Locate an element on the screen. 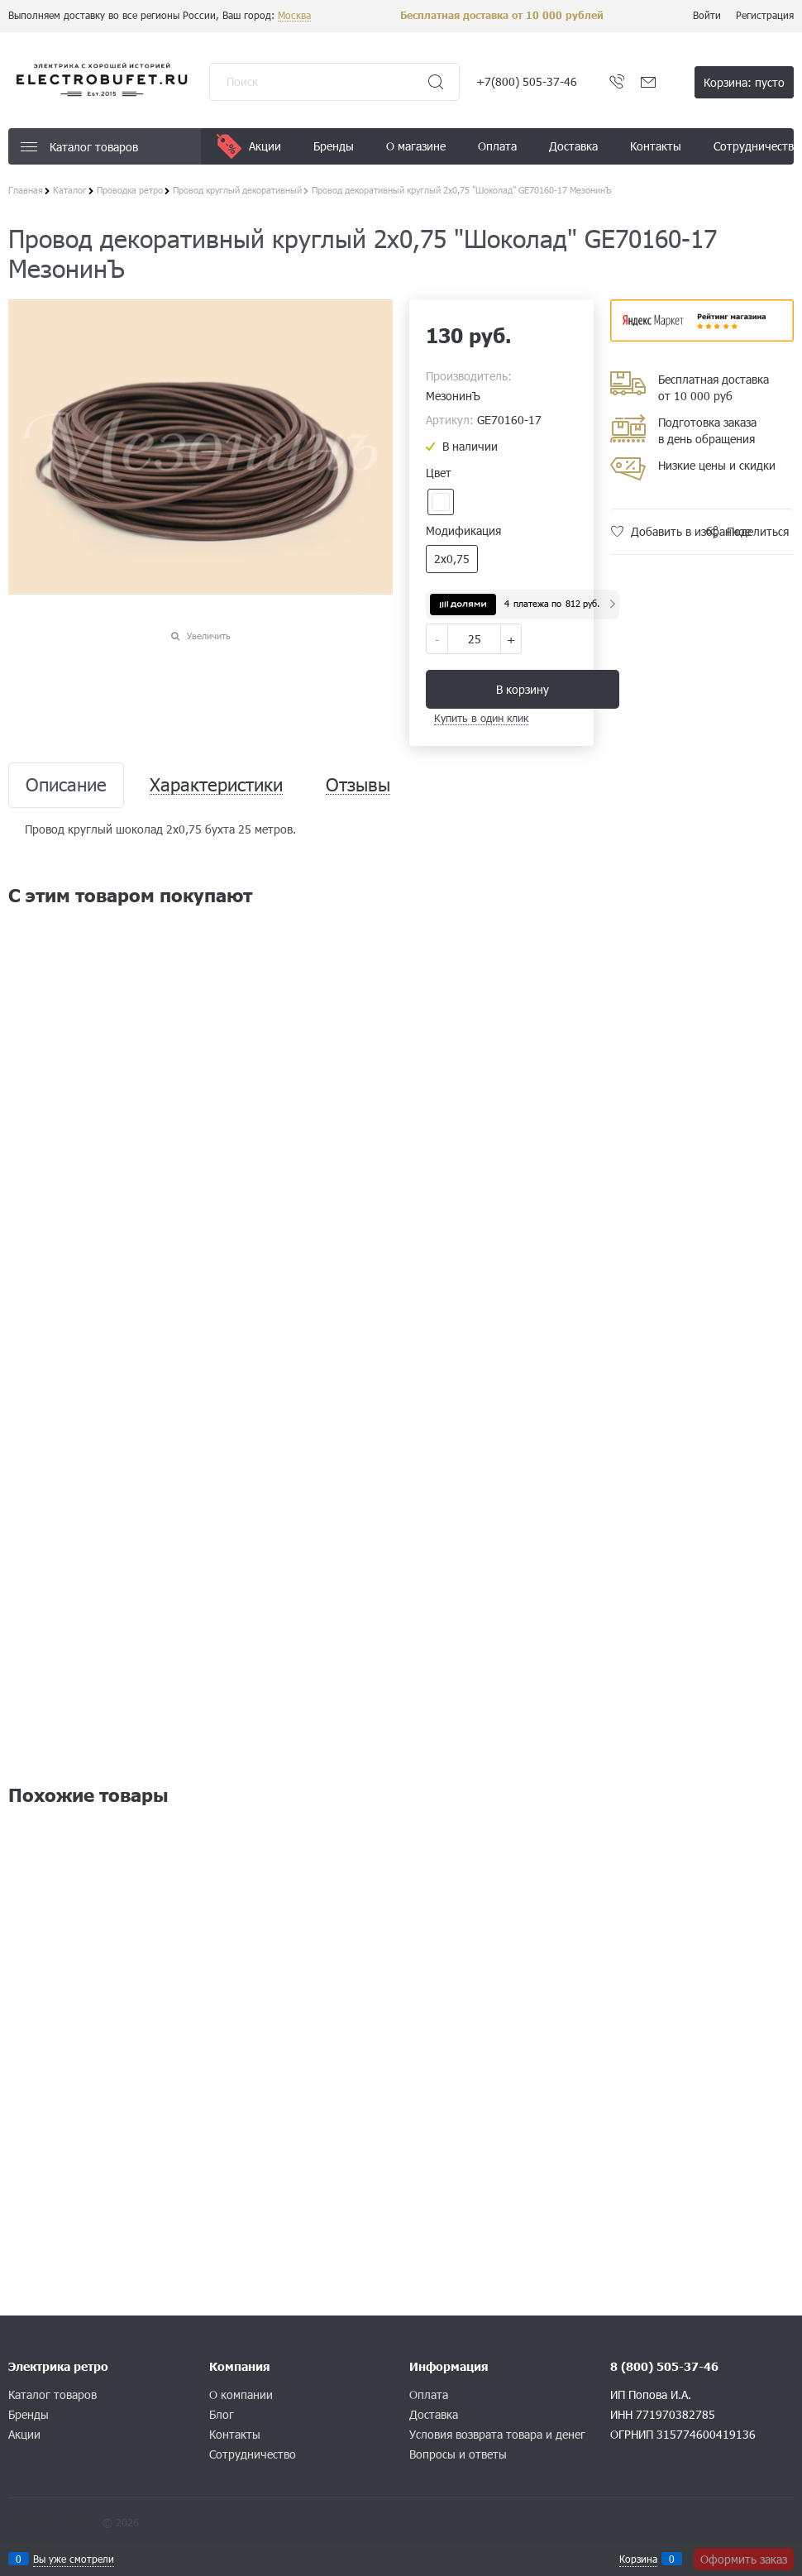 The height and width of the screenshot is (2576, 802). Описание [link] is located at coordinates (66, 785).